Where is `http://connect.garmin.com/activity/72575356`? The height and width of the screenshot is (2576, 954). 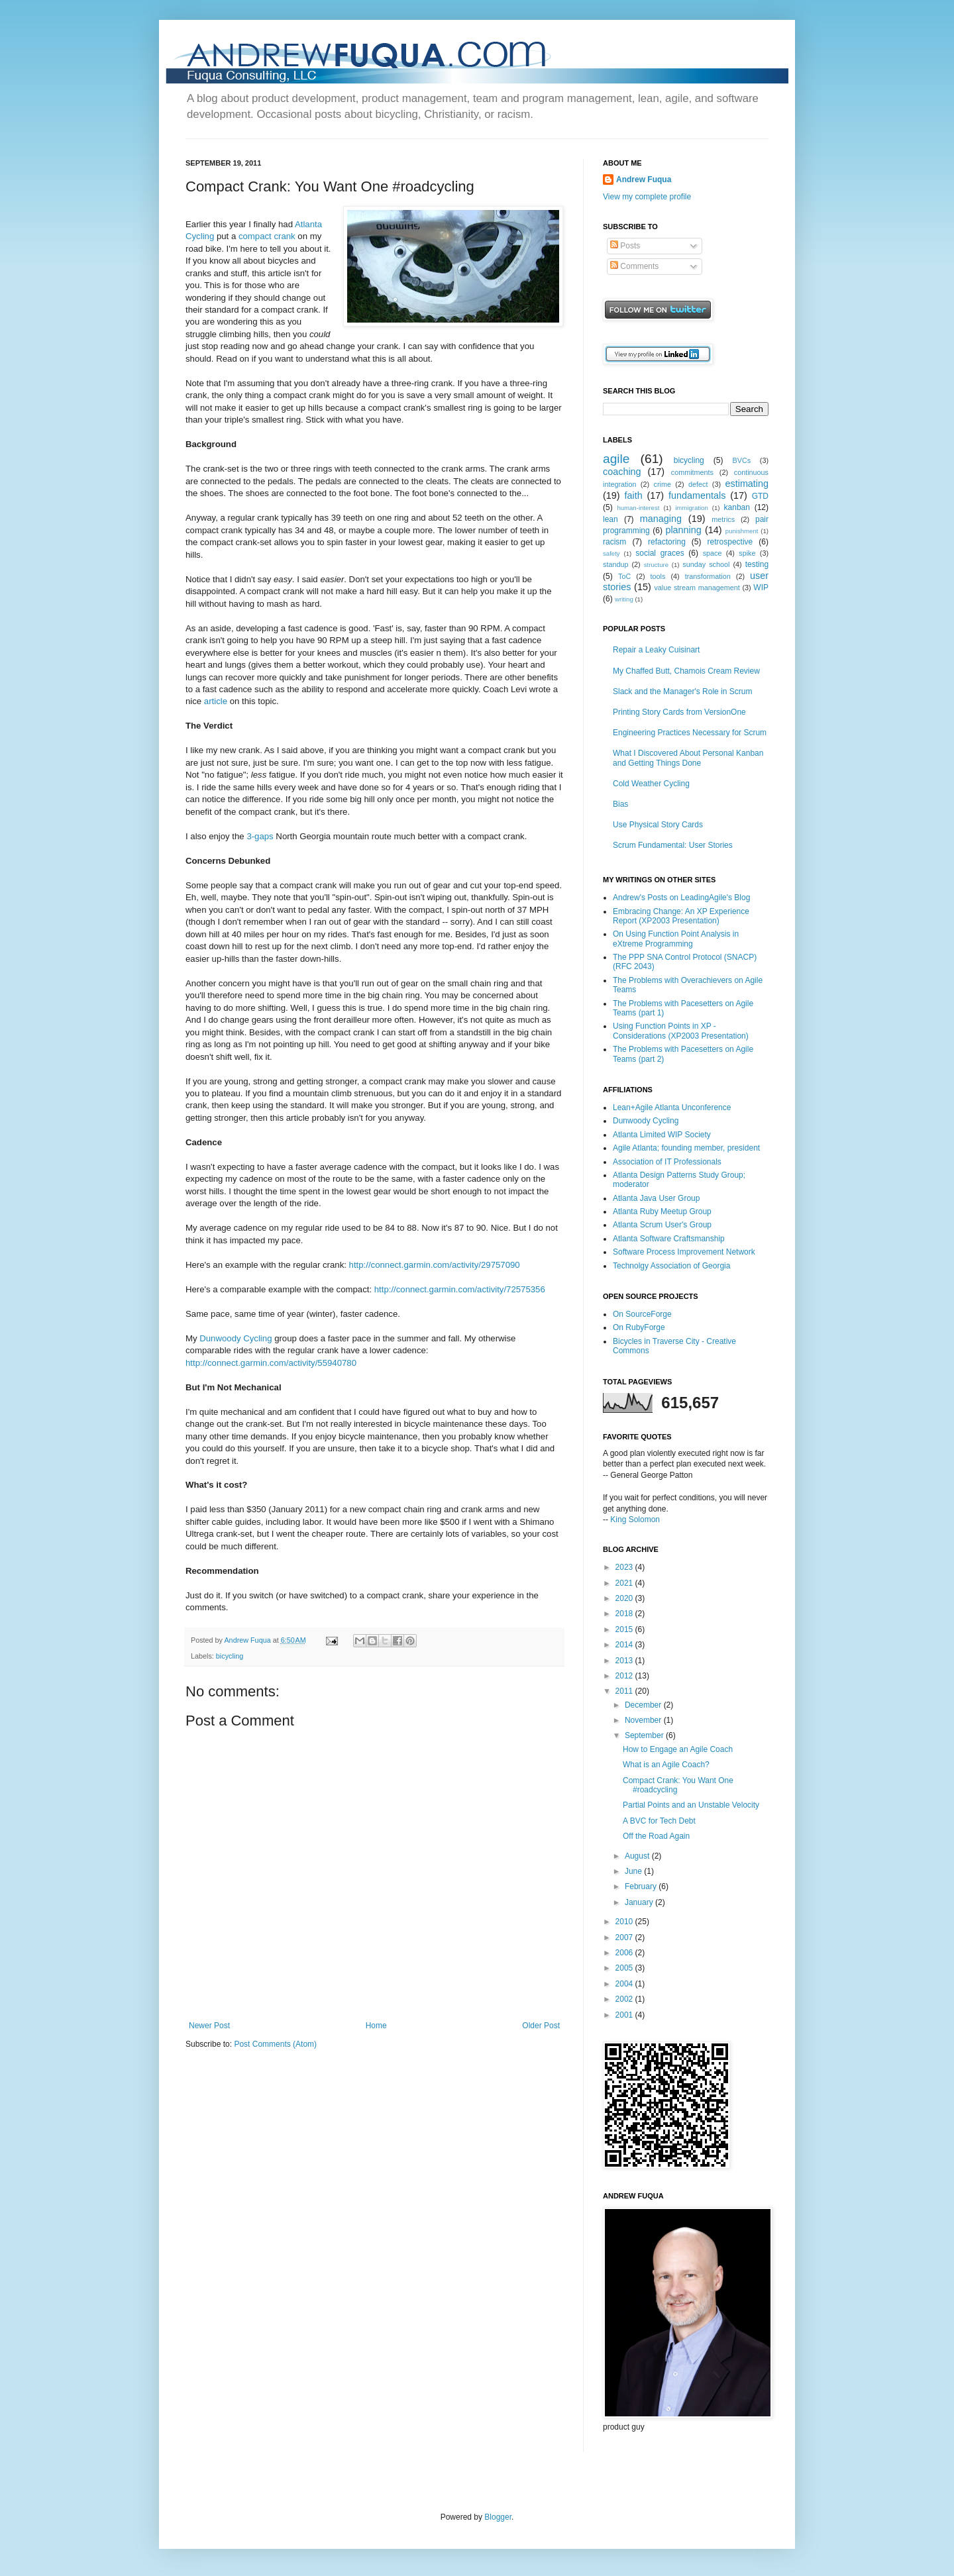 http://connect.garmin.com/activity/72575356 is located at coordinates (459, 1289).